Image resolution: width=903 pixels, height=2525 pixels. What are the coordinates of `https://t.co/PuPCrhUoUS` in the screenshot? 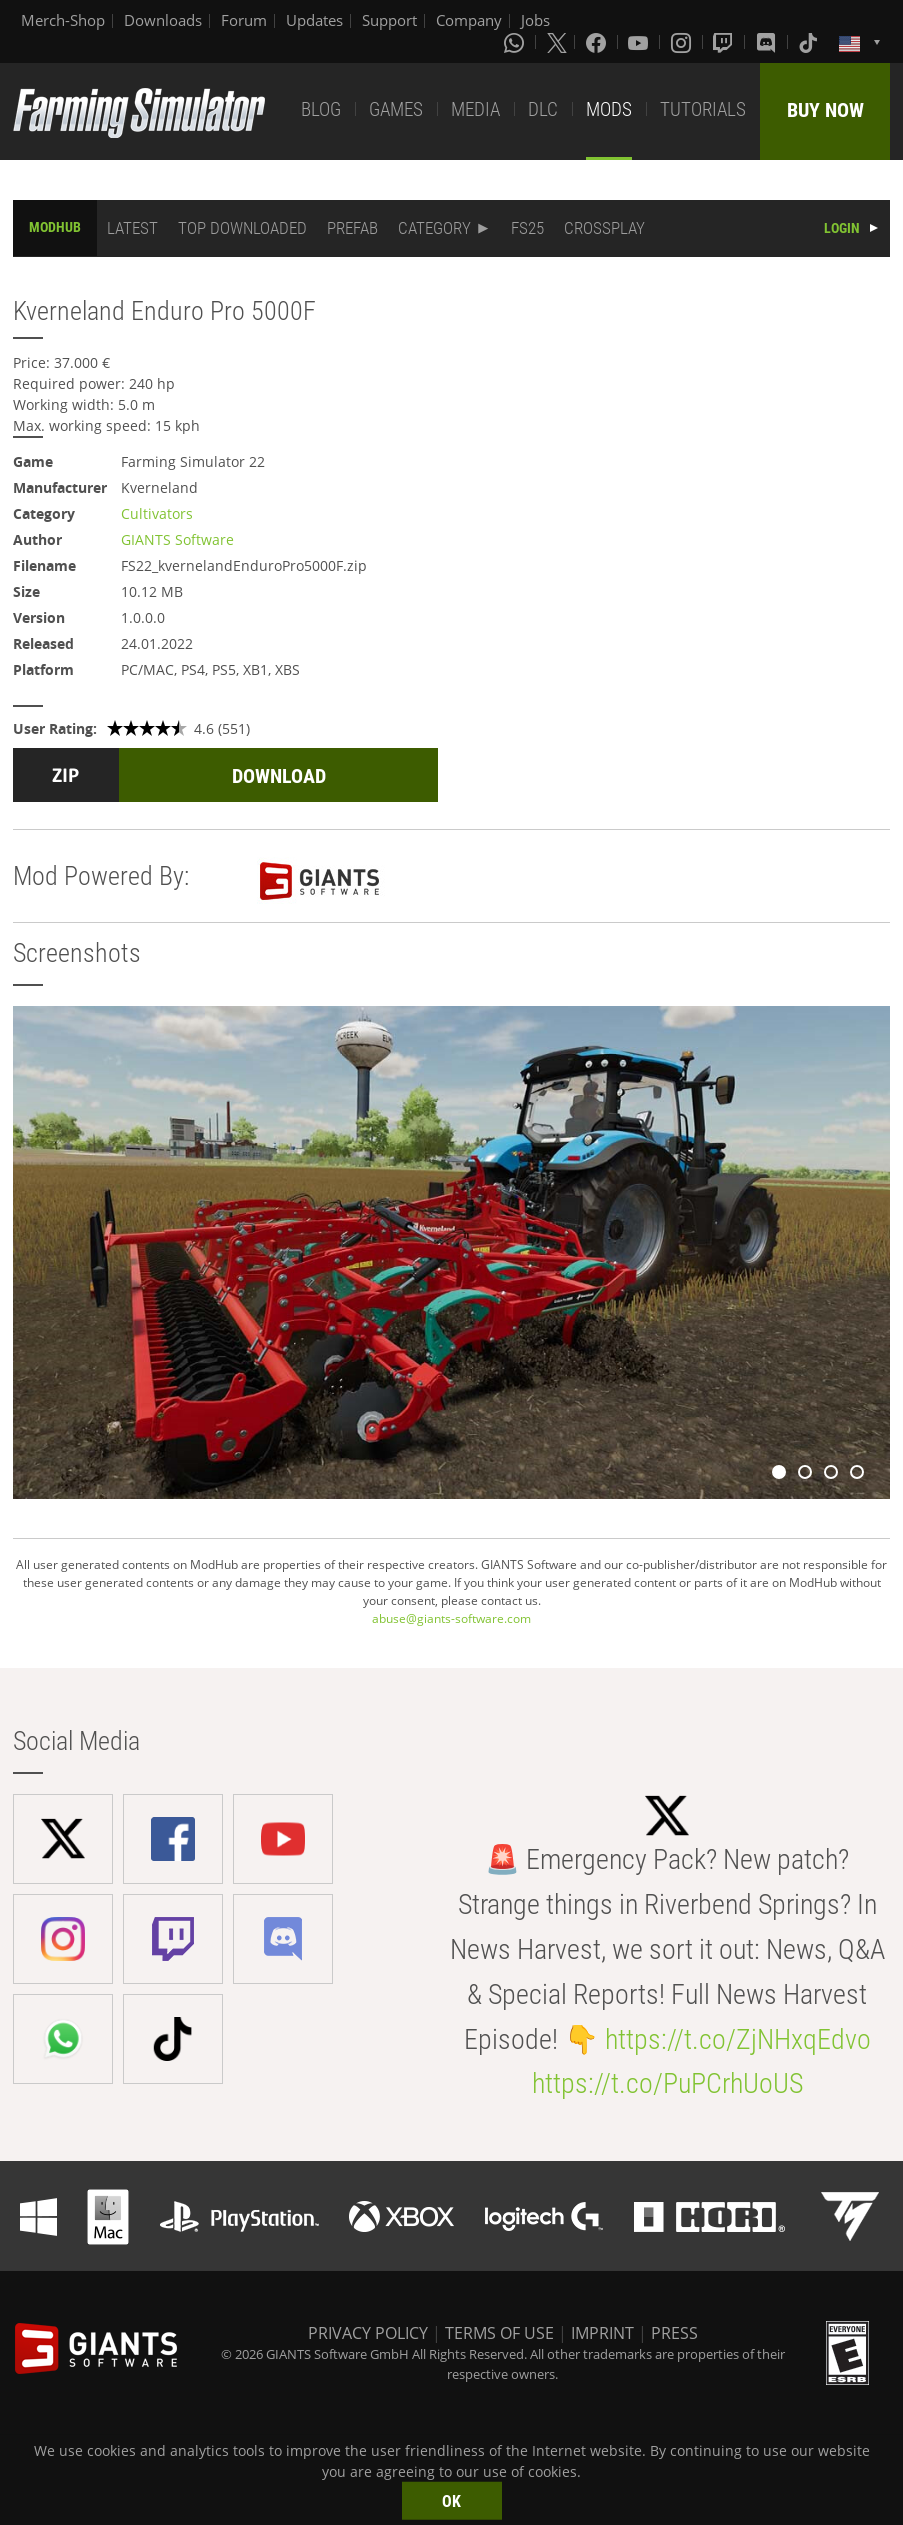 It's located at (667, 2083).